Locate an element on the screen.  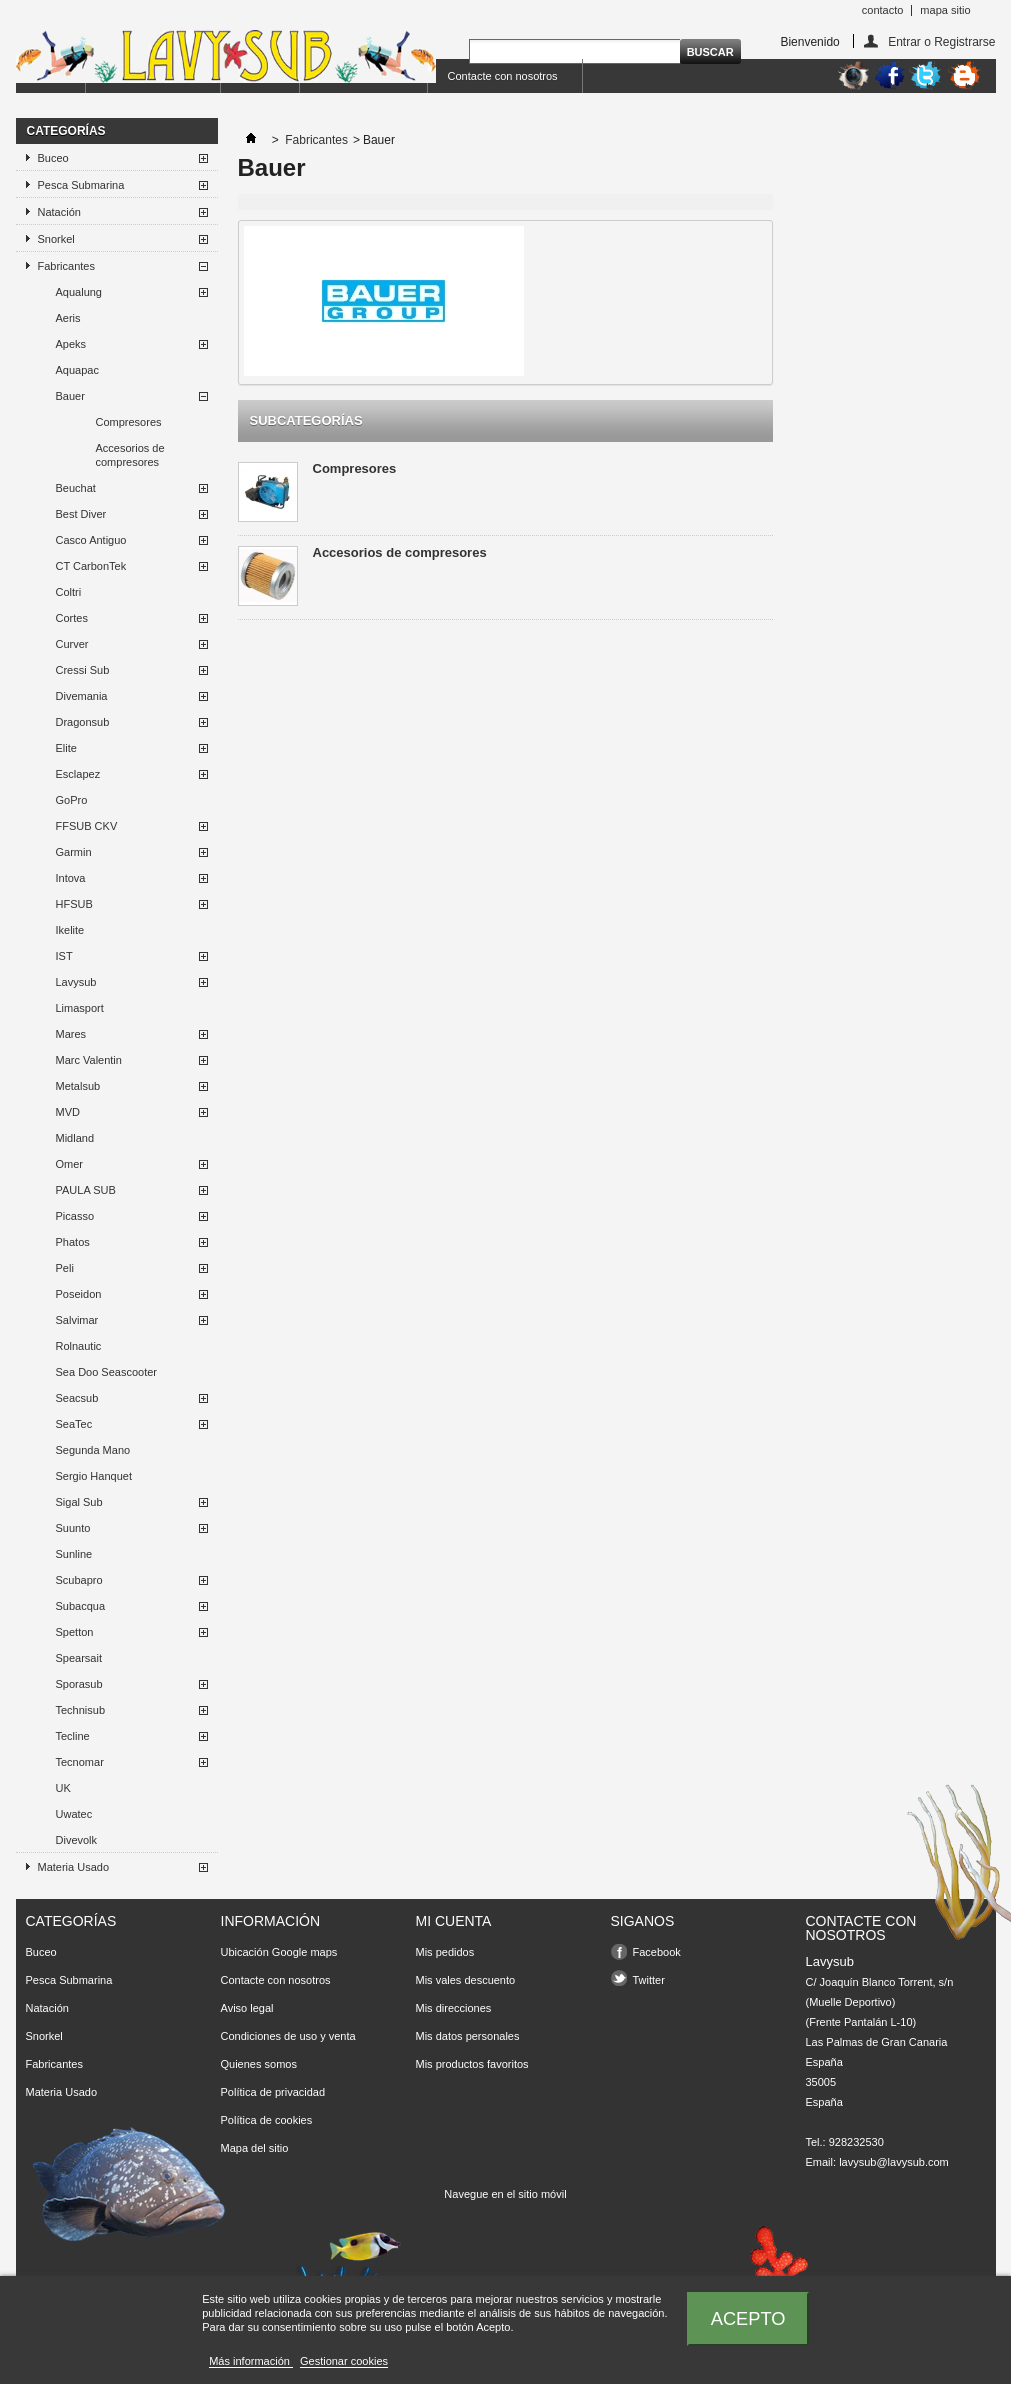
Sigal Sub is located at coordinates (79, 1502).